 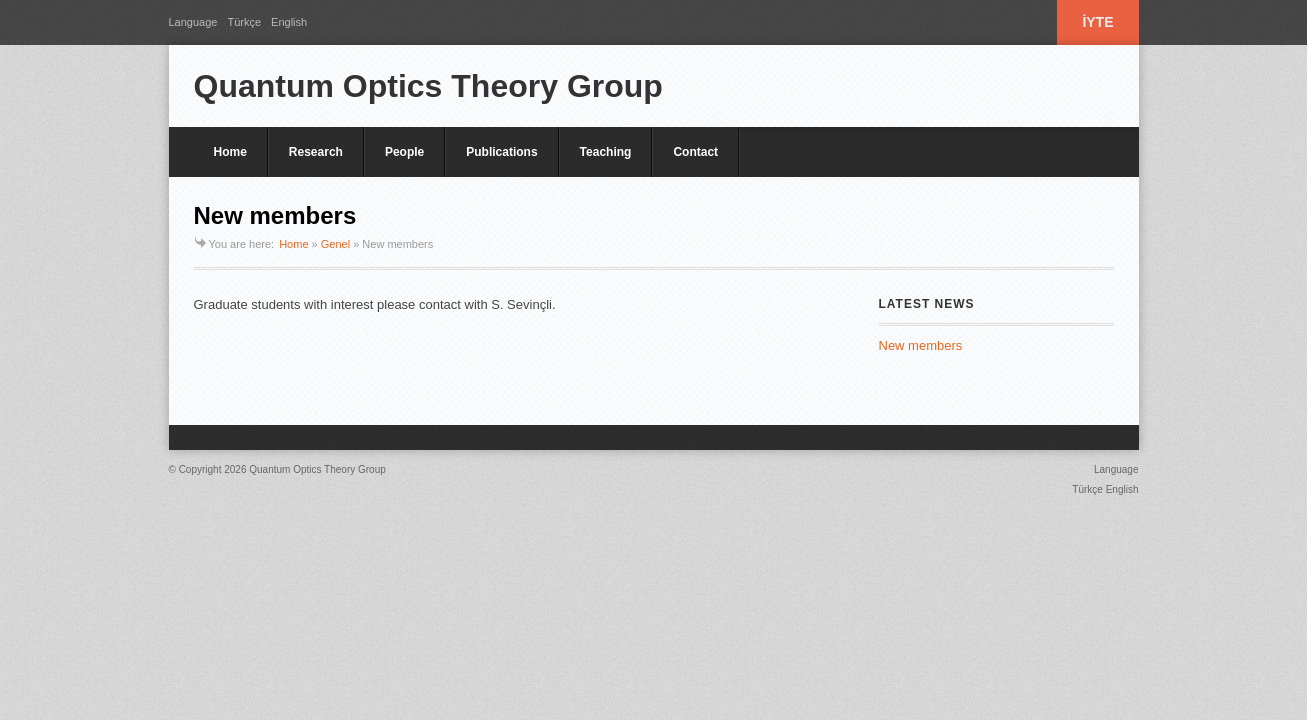 I want to click on Language, so click(x=193, y=22).